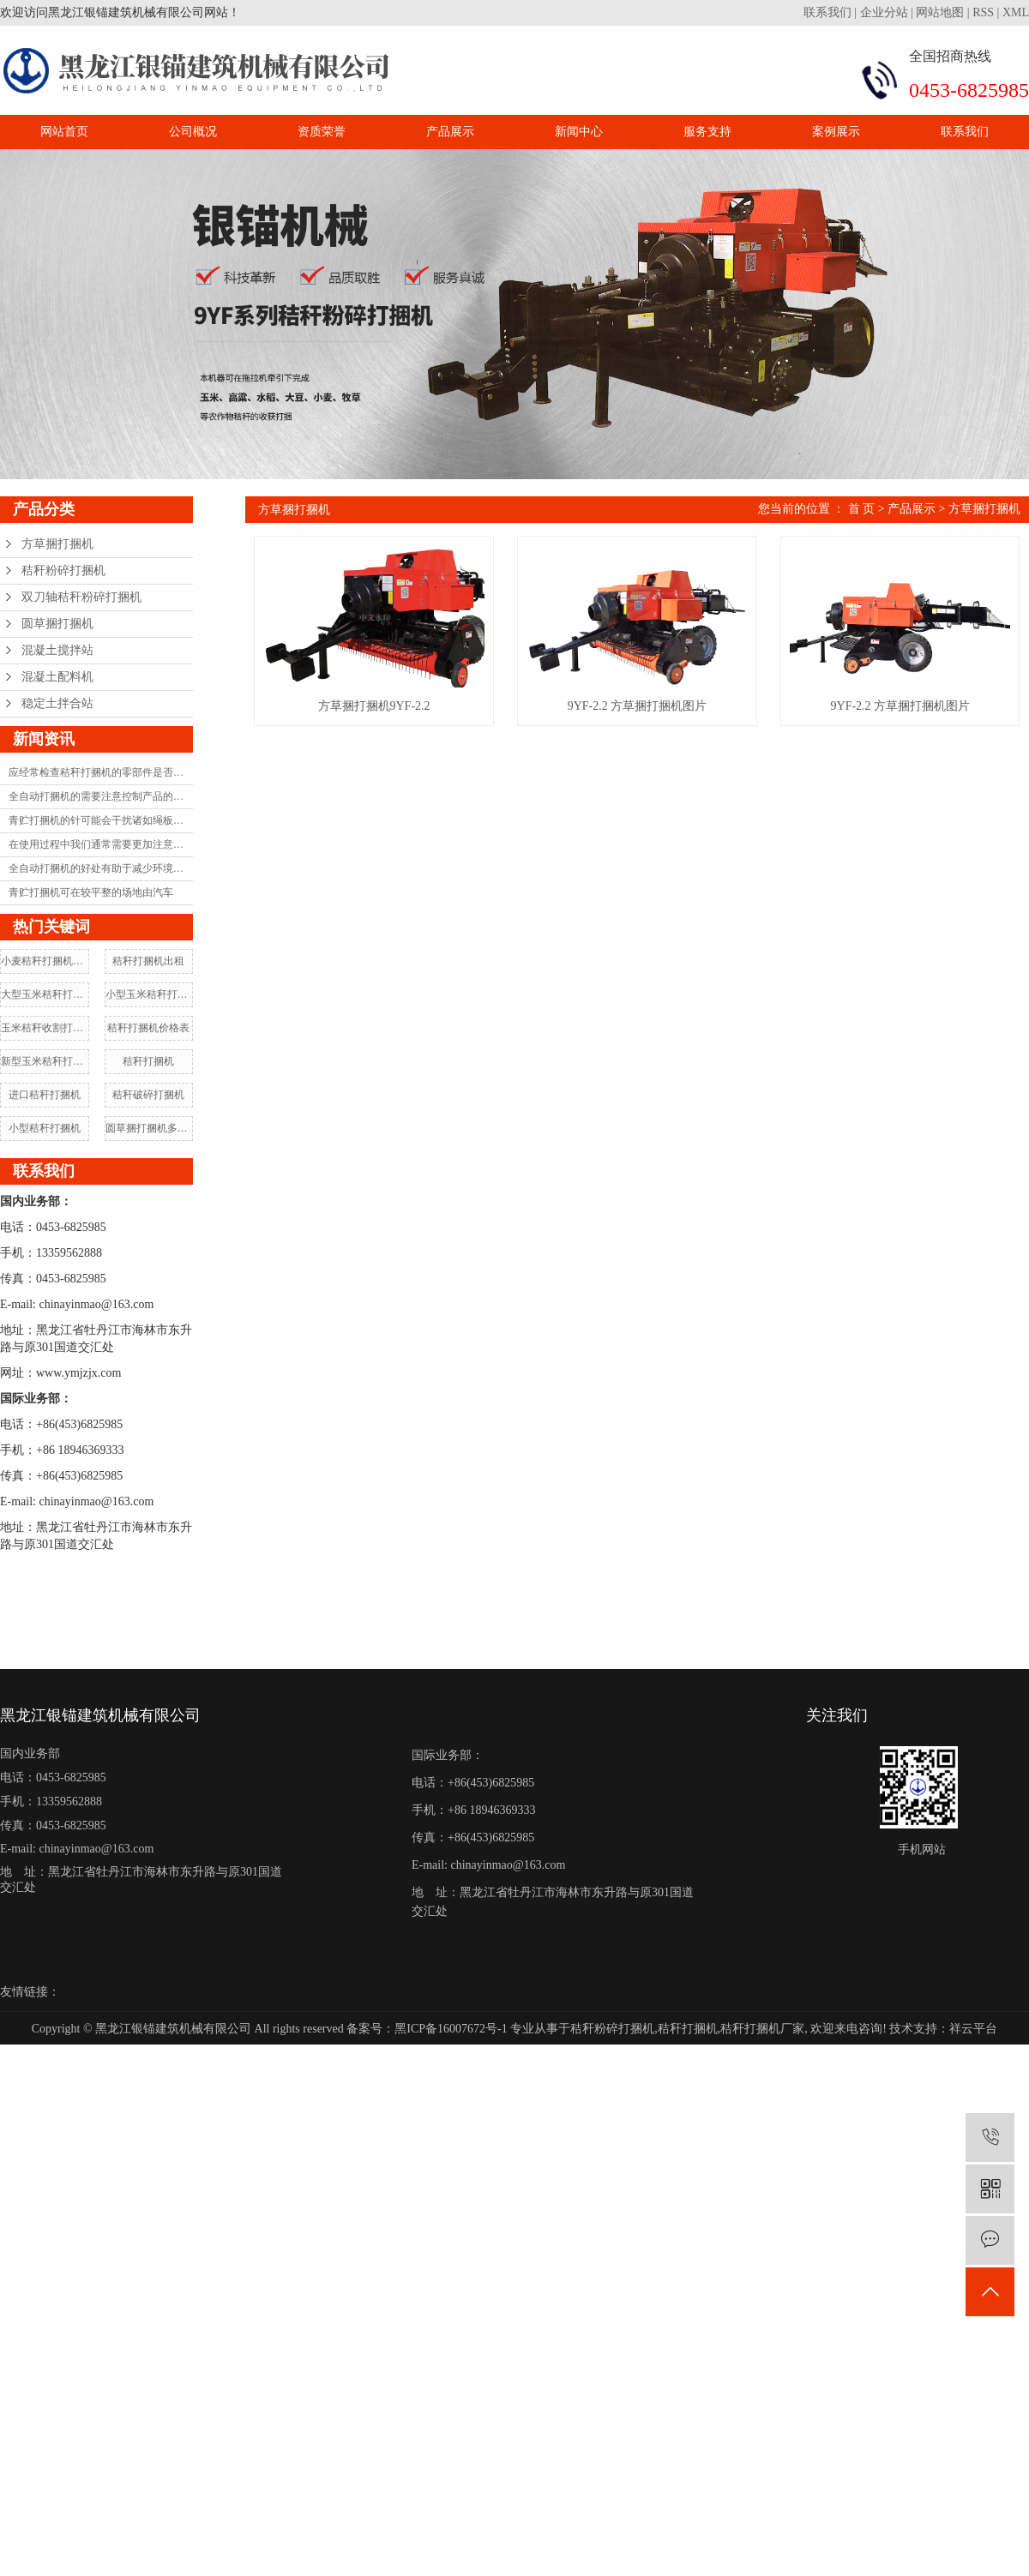  Describe the element at coordinates (579, 131) in the screenshot. I see `新闻中心` at that location.